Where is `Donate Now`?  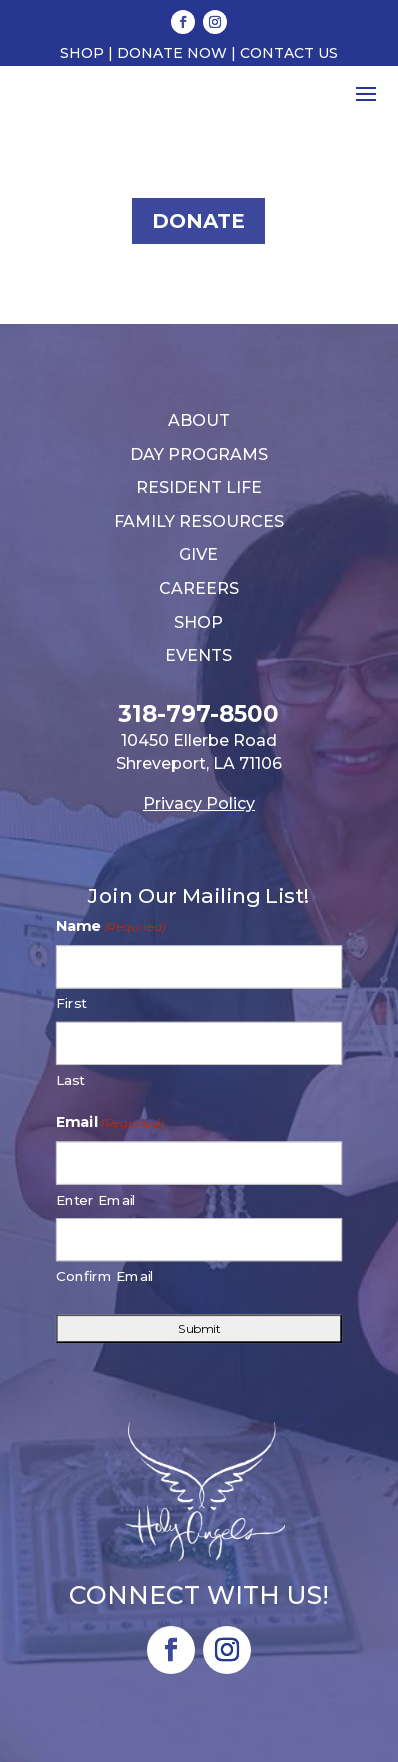
Donate Now is located at coordinates (172, 53).